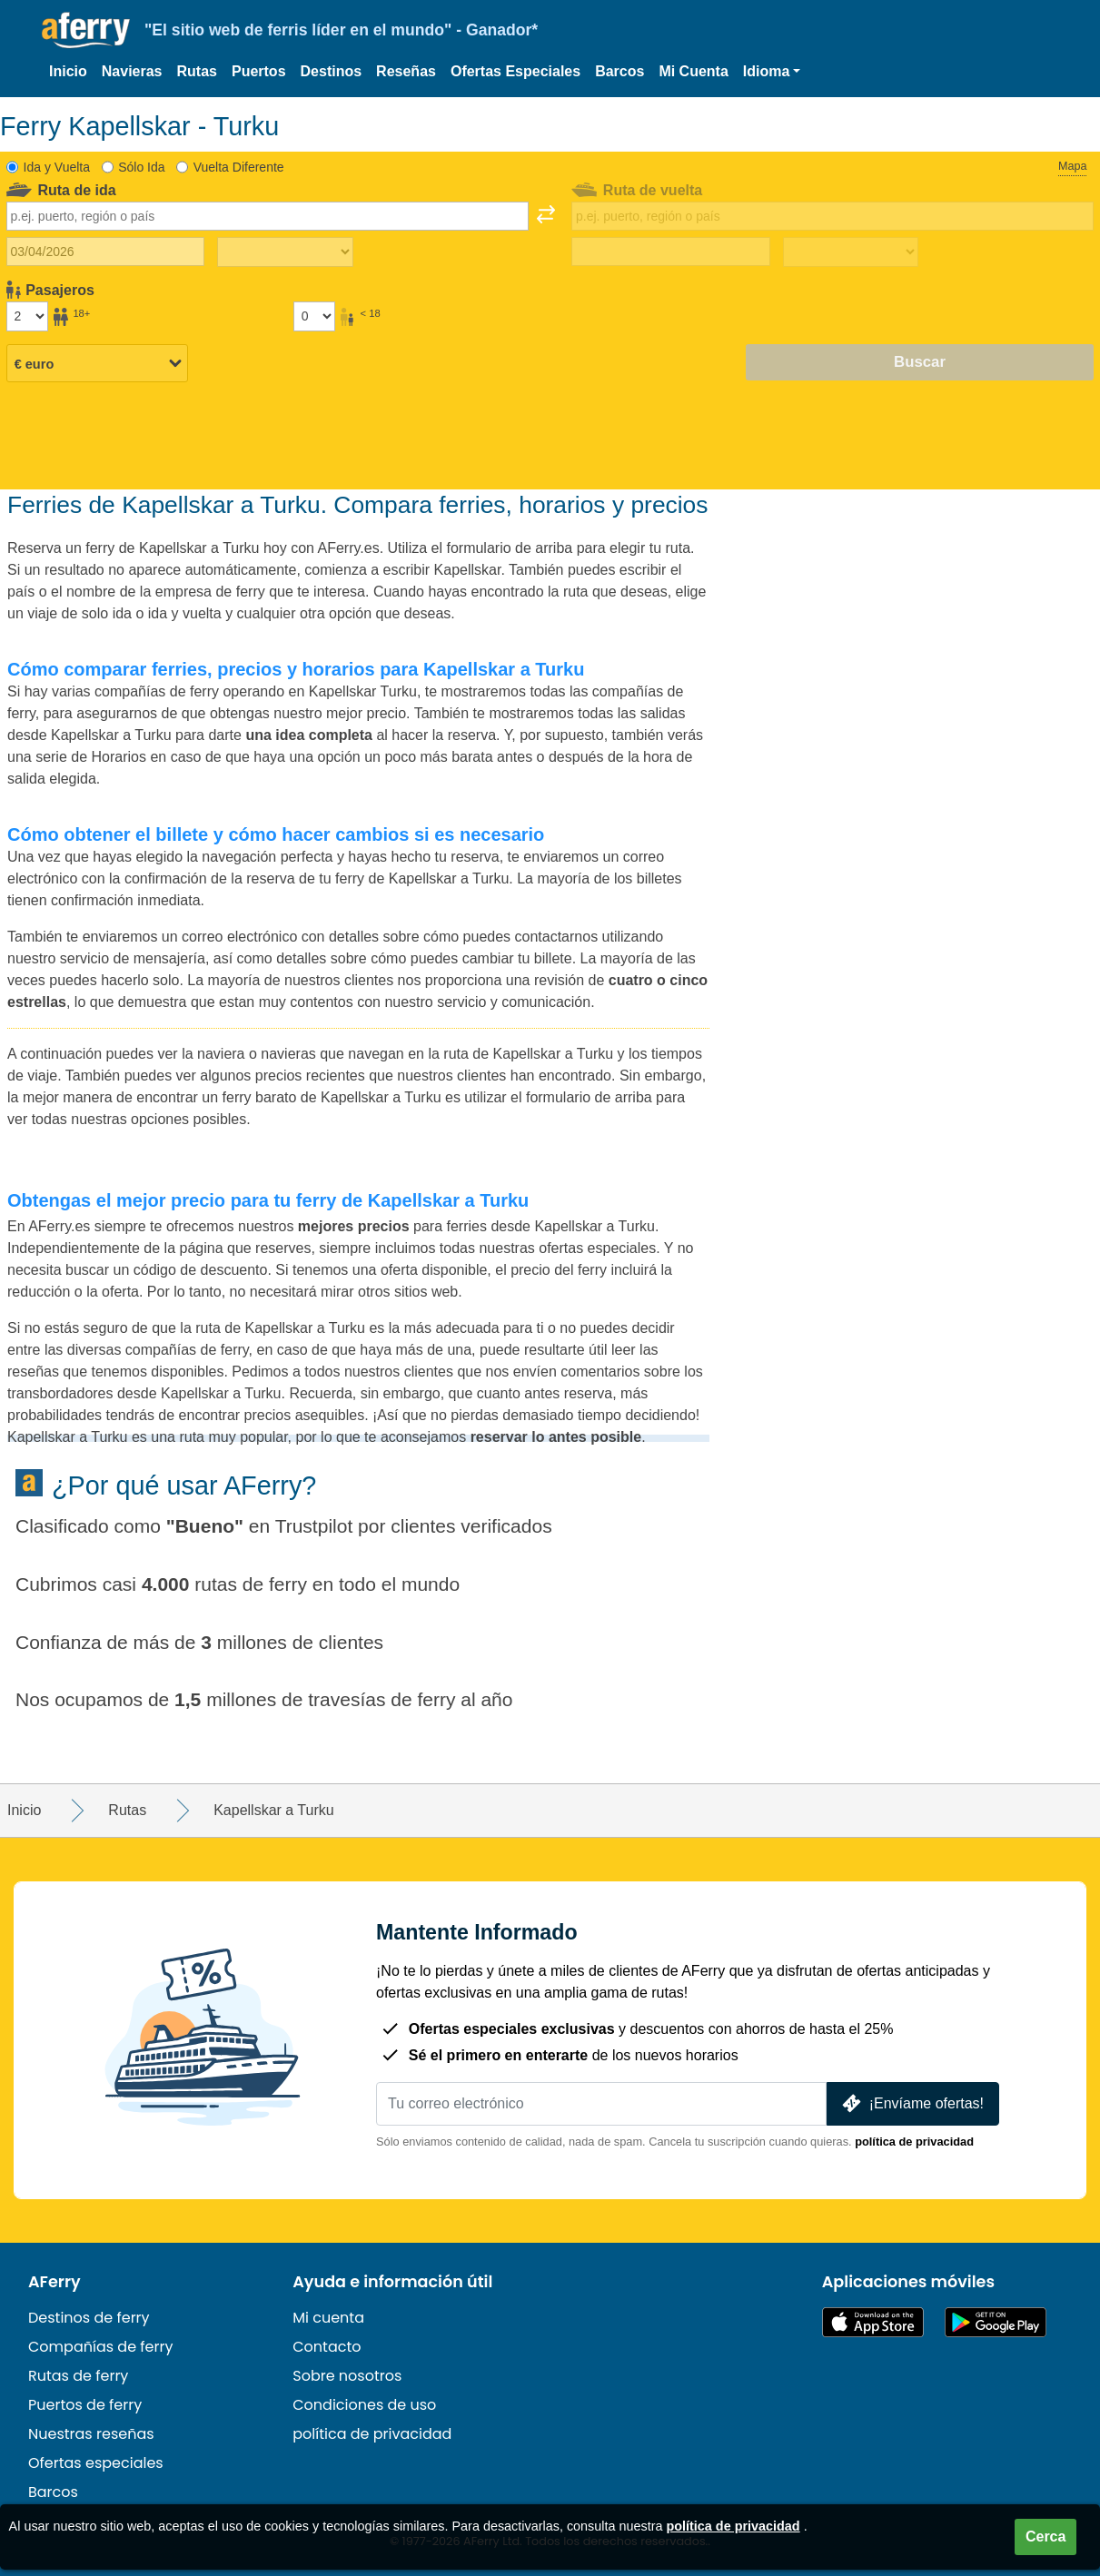  Describe the element at coordinates (850, 252) in the screenshot. I see `[Tiempo de viaje de regreso]` at that location.